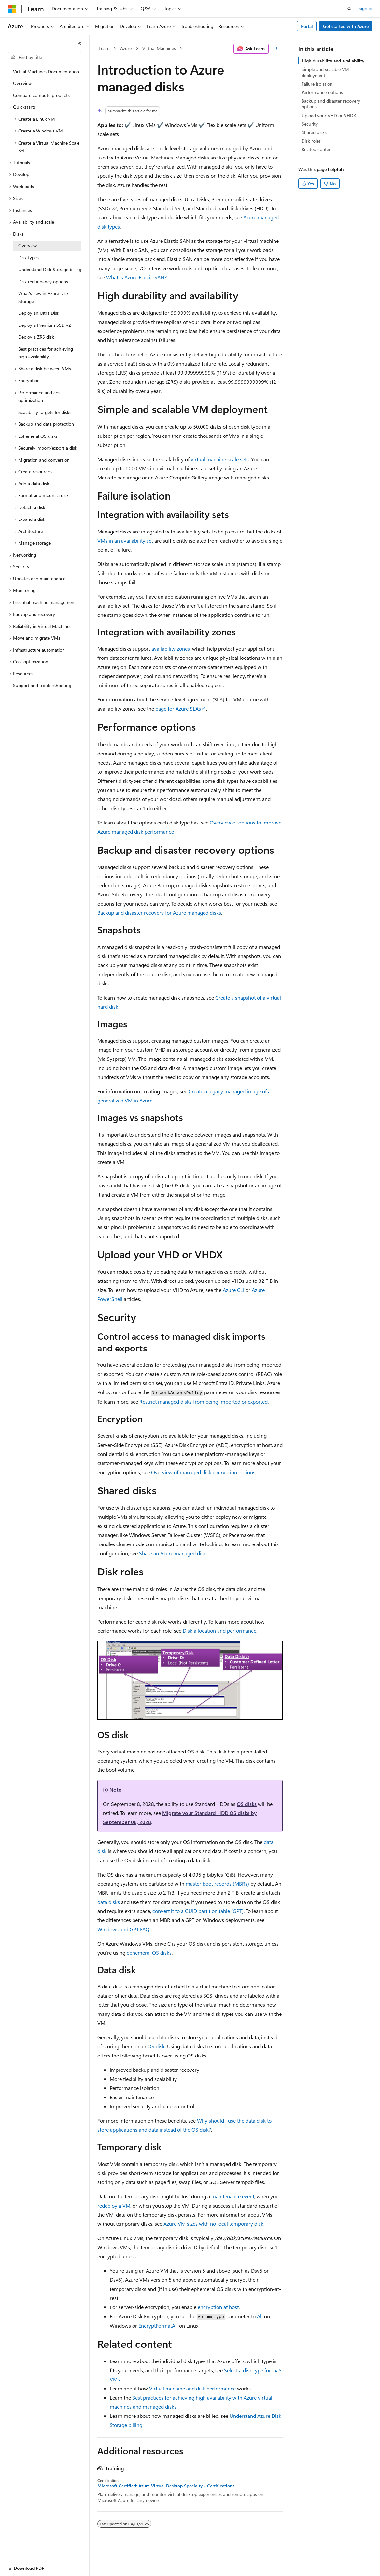 Image resolution: width=380 pixels, height=2576 pixels. What do you see at coordinates (41, 95) in the screenshot?
I see `Compare compute products [treeitem]` at bounding box center [41, 95].